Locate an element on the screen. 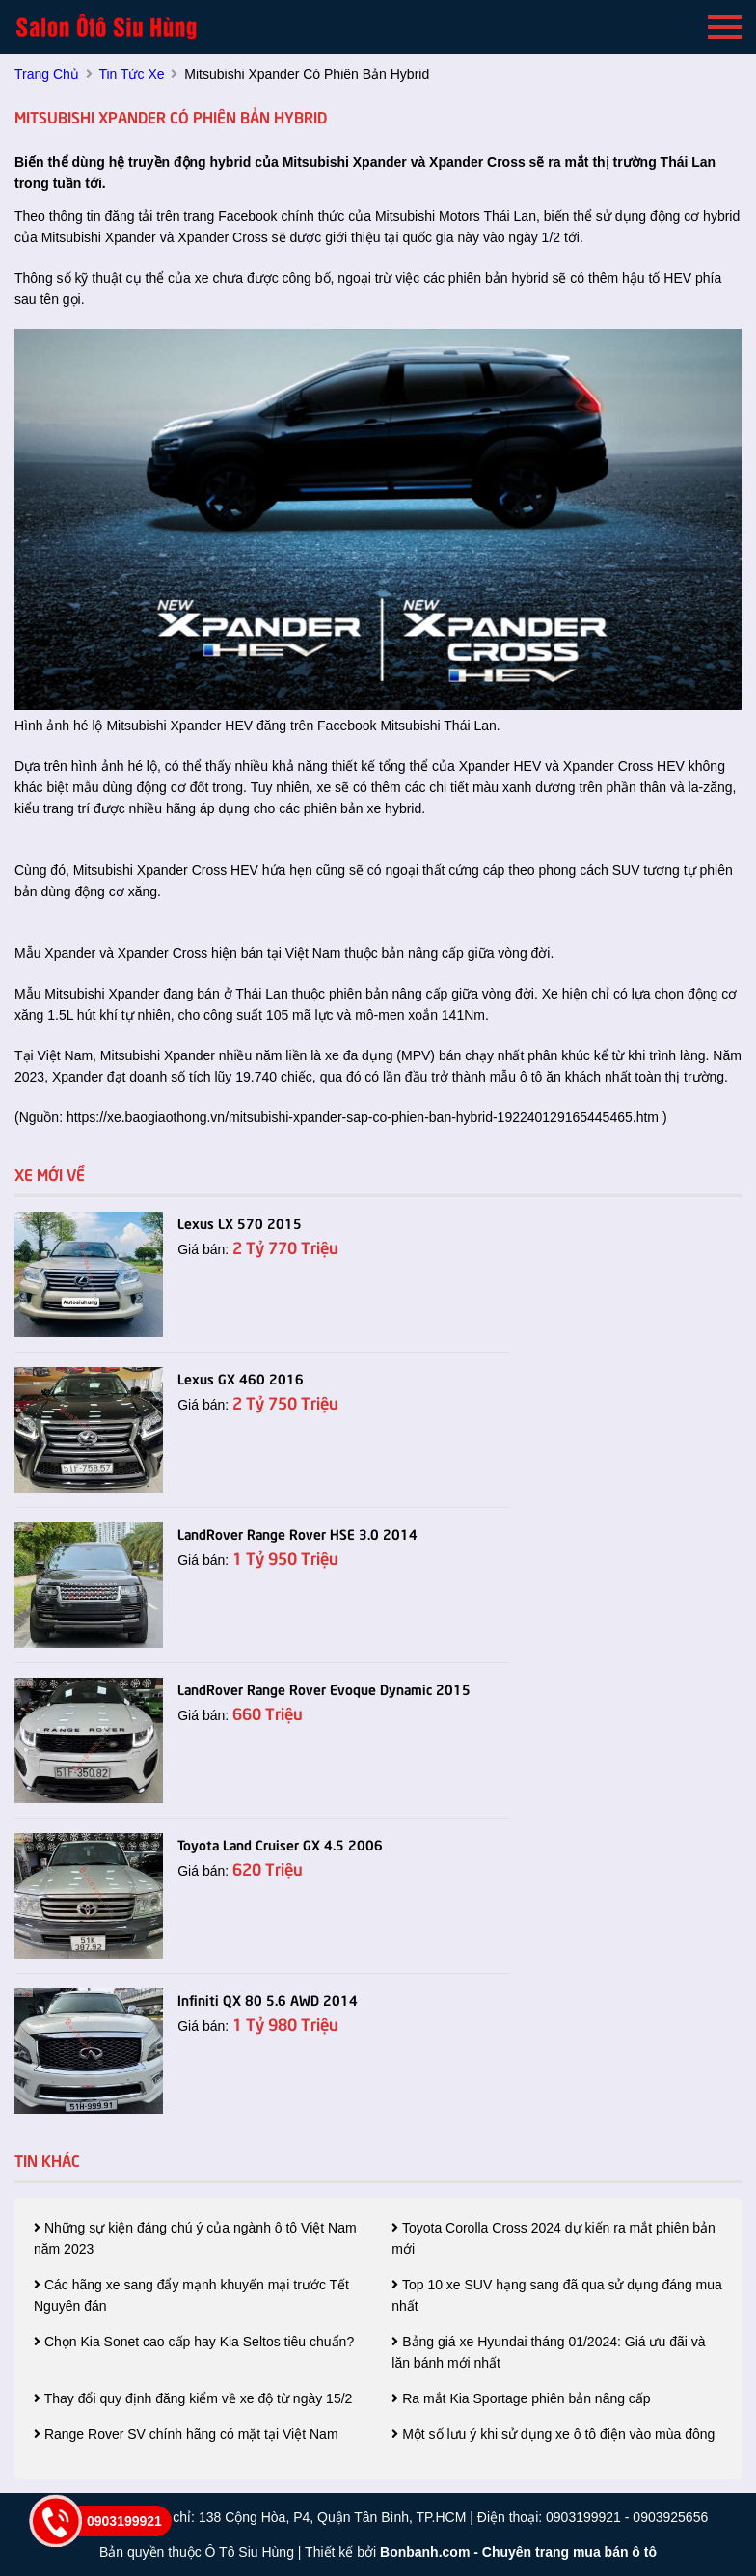  tin tức xe is located at coordinates (131, 74).